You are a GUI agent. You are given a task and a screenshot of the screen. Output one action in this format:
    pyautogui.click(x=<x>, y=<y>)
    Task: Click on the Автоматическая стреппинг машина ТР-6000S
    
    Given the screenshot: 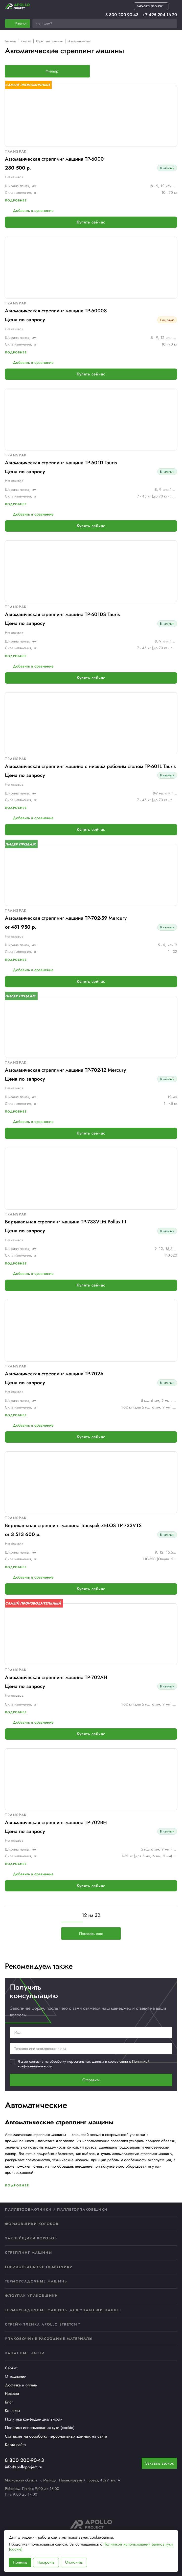 What is the action you would take?
    pyautogui.click(x=56, y=310)
    